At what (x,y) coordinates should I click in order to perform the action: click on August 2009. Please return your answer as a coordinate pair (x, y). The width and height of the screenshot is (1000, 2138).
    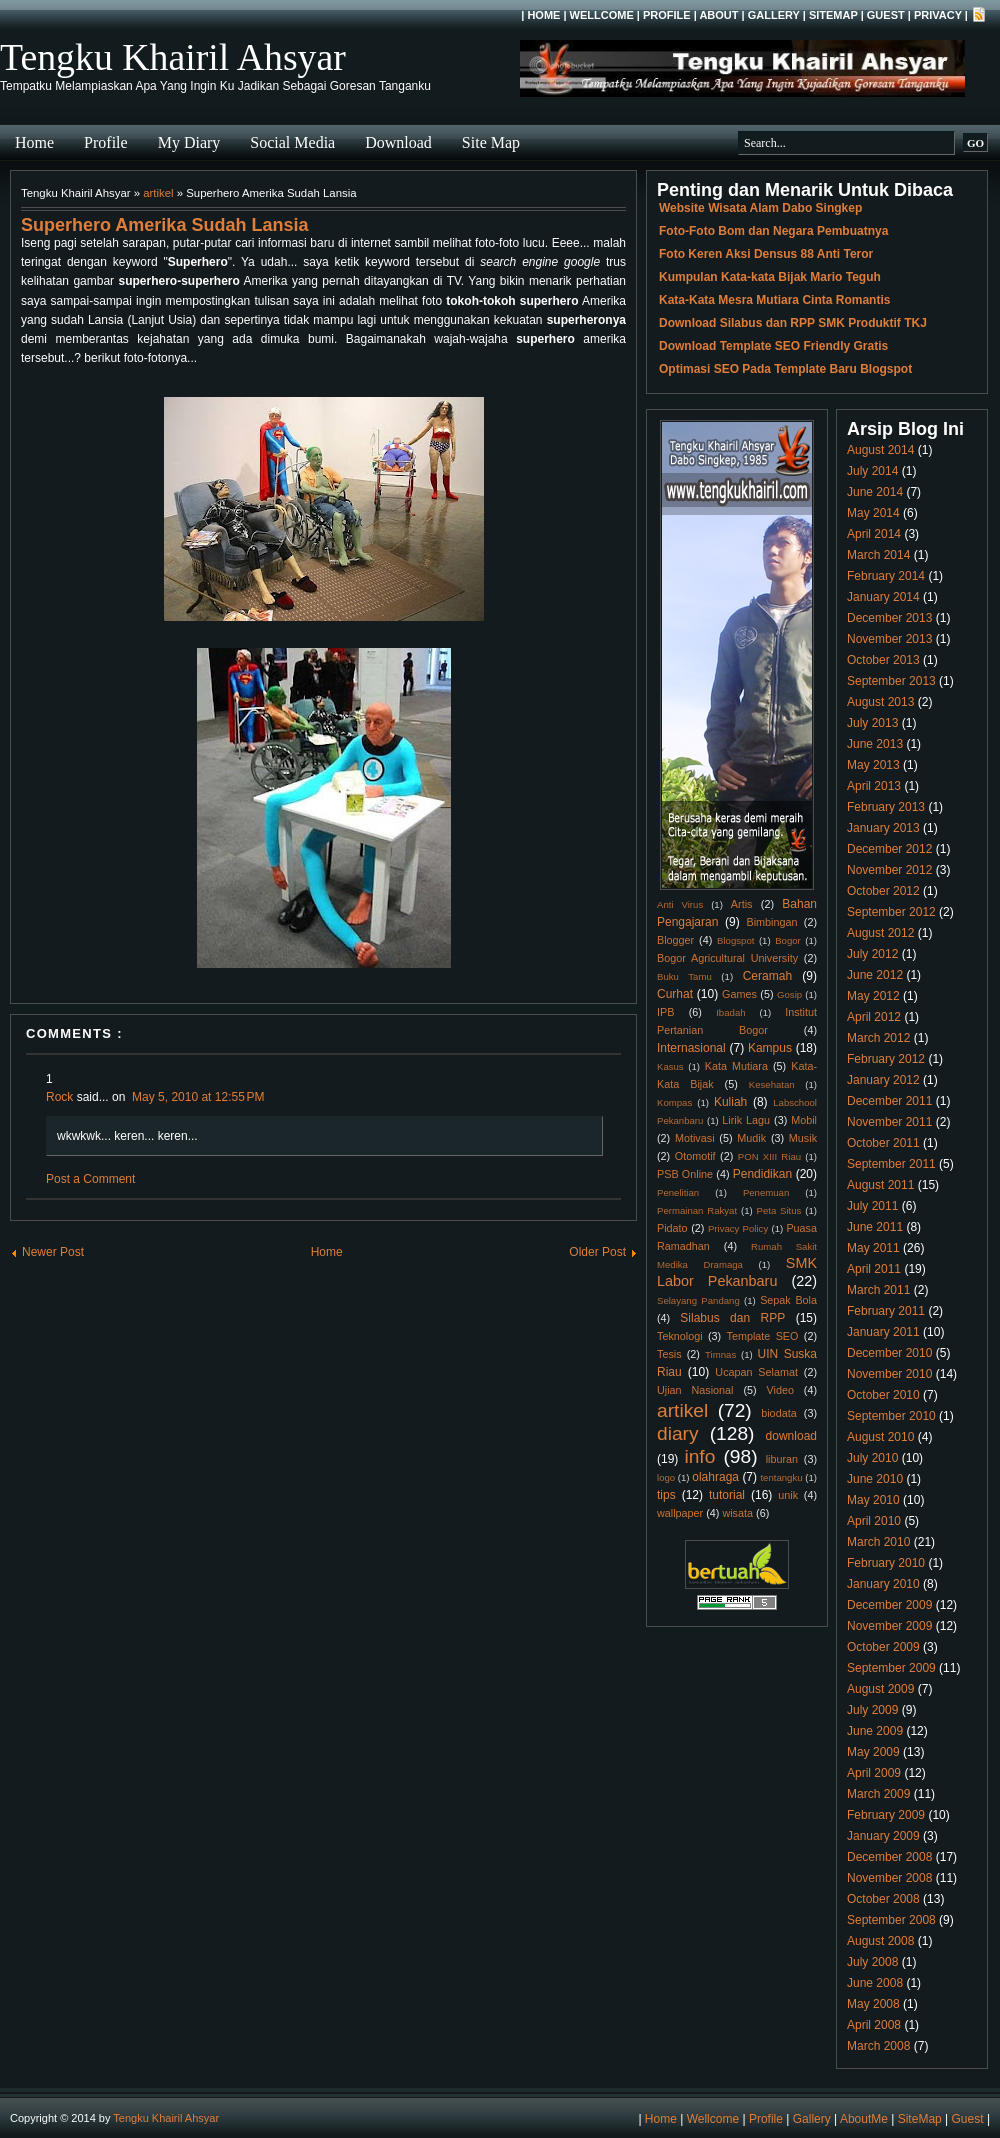
    Looking at the image, I should click on (880, 1689).